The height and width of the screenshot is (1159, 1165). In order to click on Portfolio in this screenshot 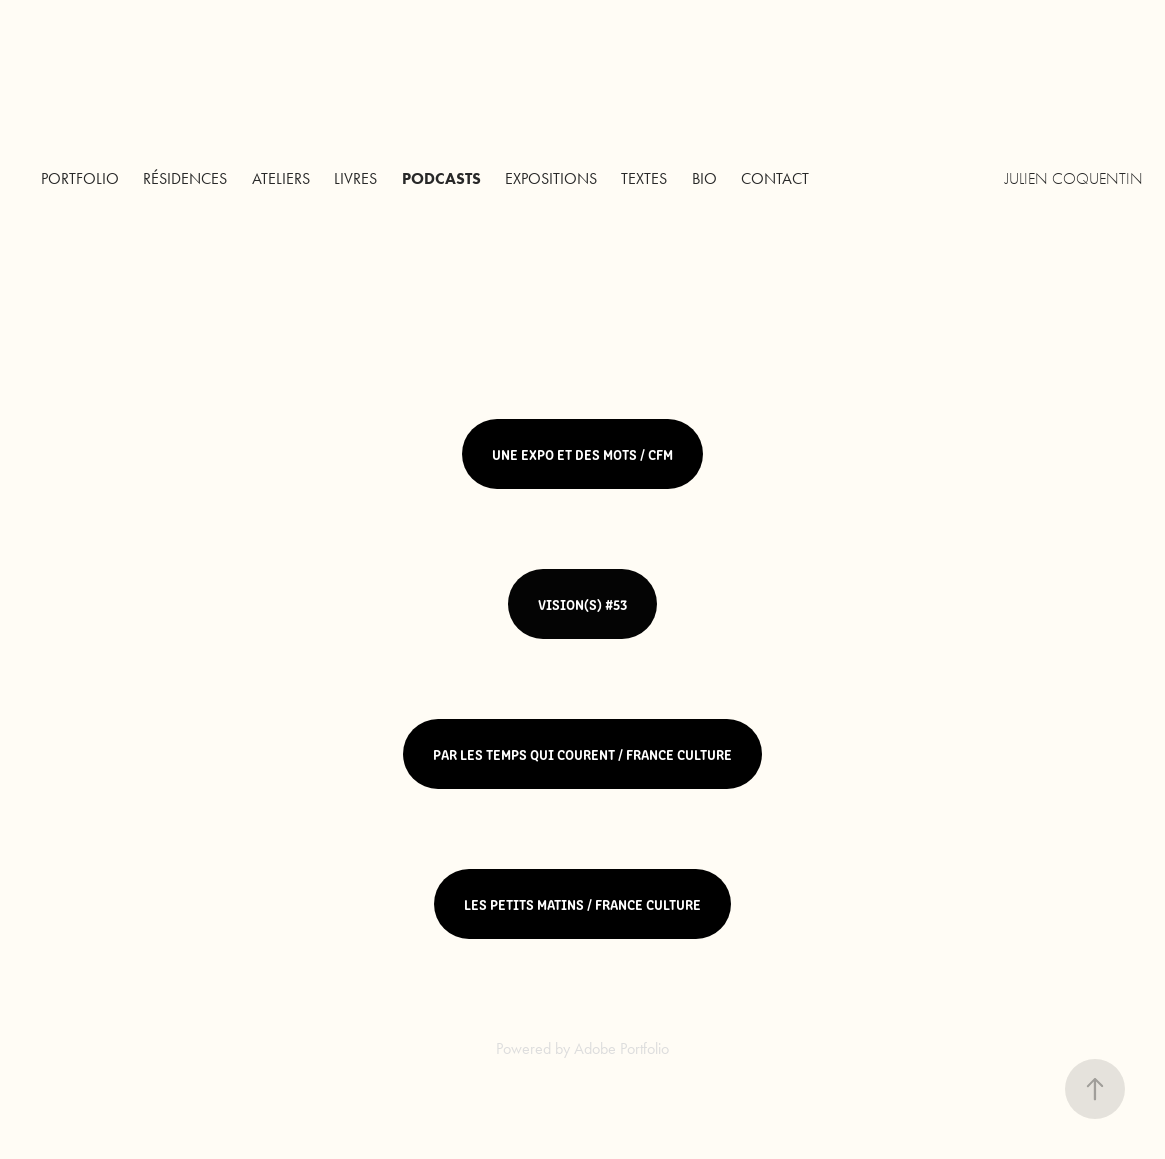, I will do `click(80, 178)`.